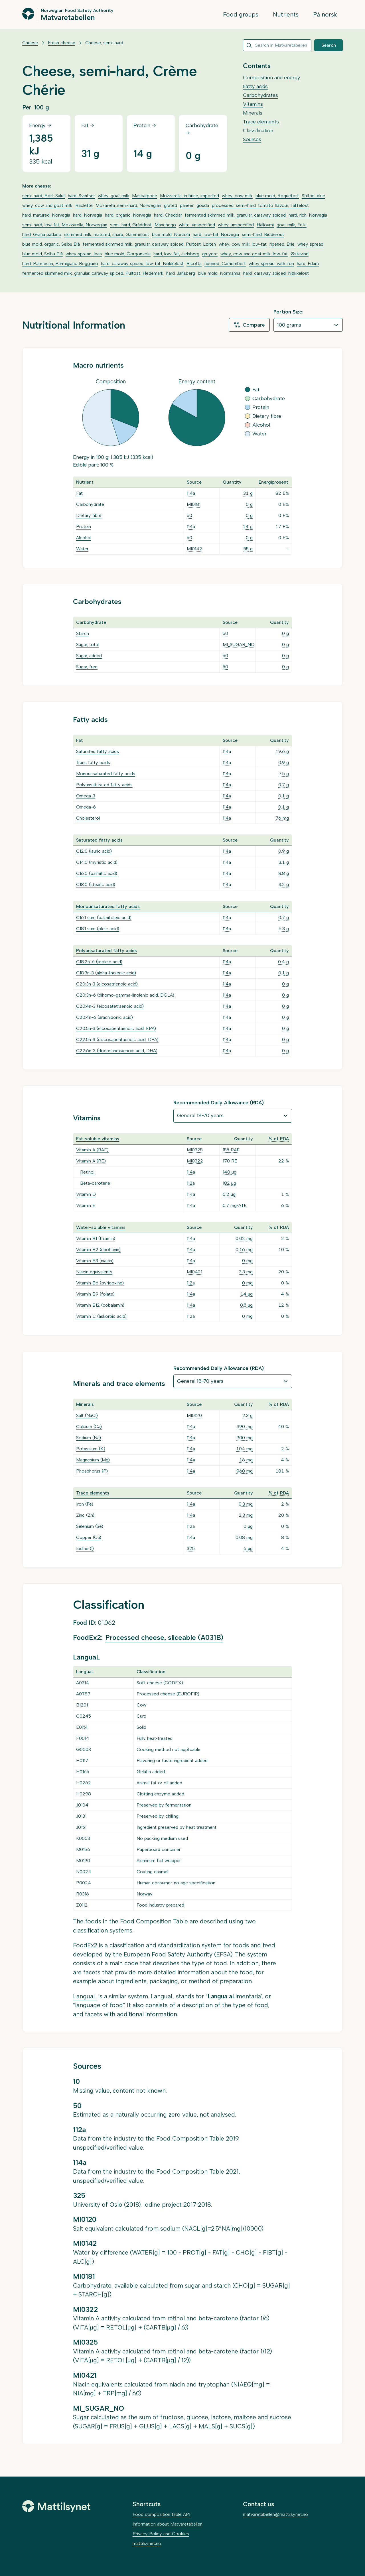 The image size is (365, 2576). What do you see at coordinates (170, 205) in the screenshot?
I see `grated` at bounding box center [170, 205].